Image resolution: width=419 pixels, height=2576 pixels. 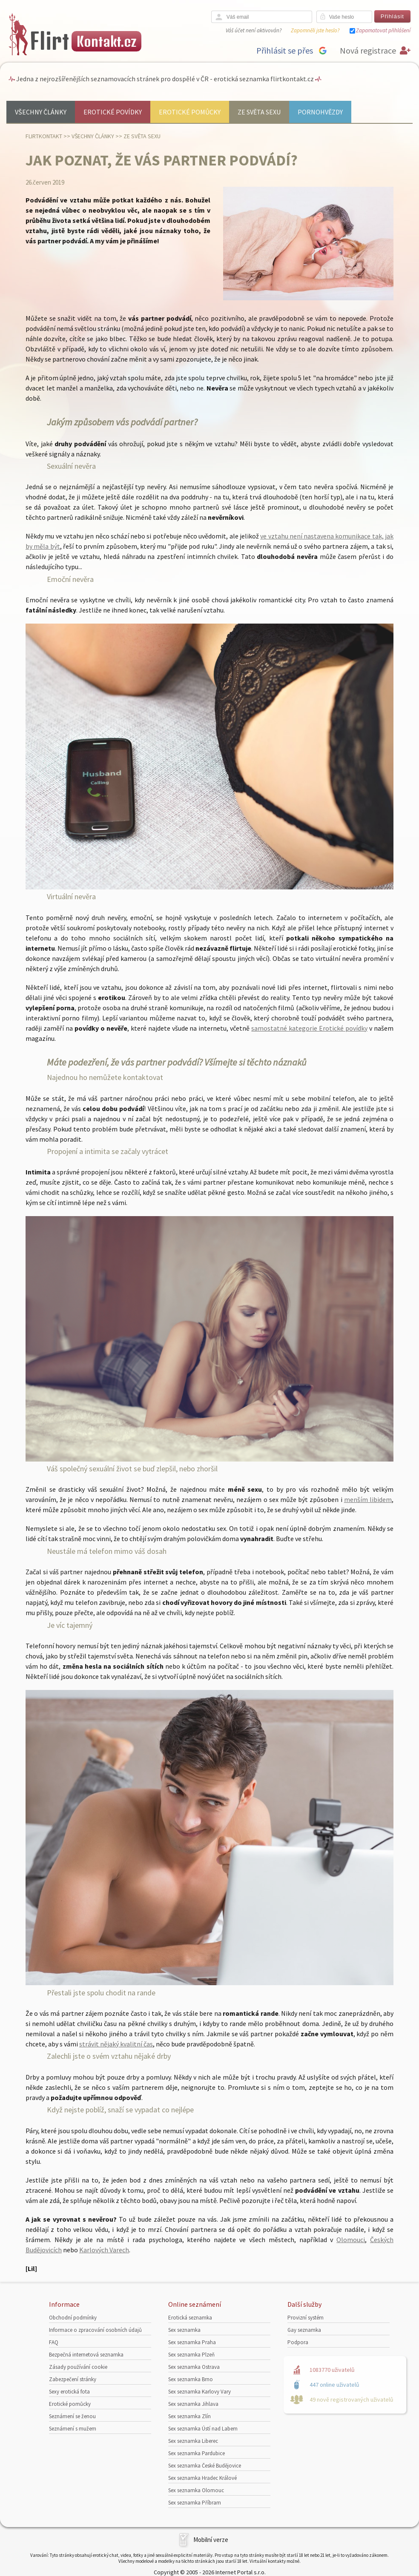 I want to click on Sex seznamka Brno, so click(x=190, y=2379).